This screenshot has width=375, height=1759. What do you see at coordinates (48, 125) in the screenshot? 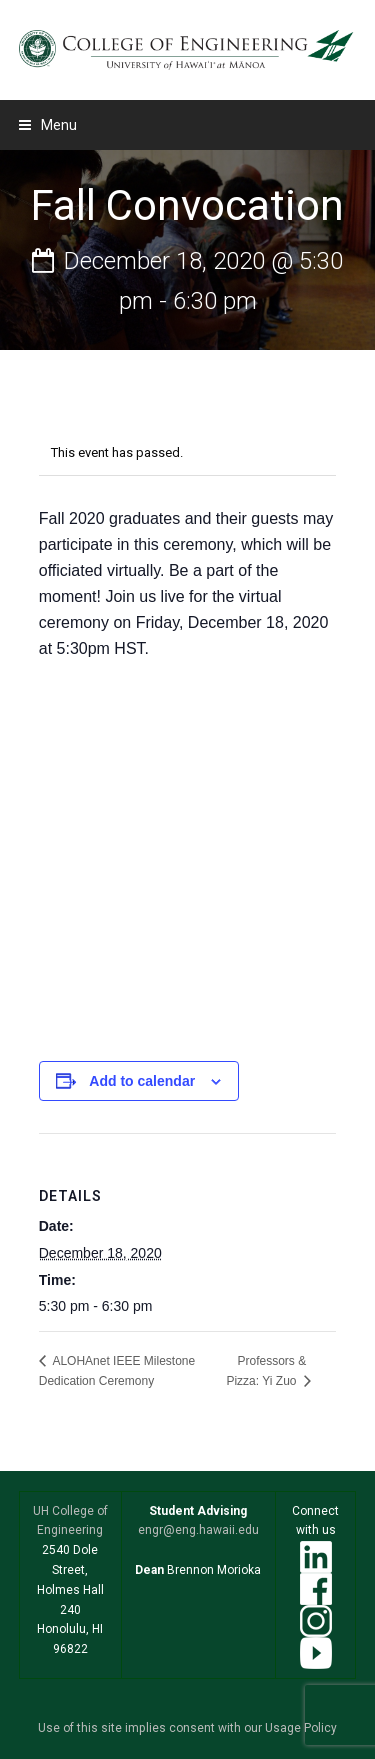
I see `[button]` at bounding box center [48, 125].